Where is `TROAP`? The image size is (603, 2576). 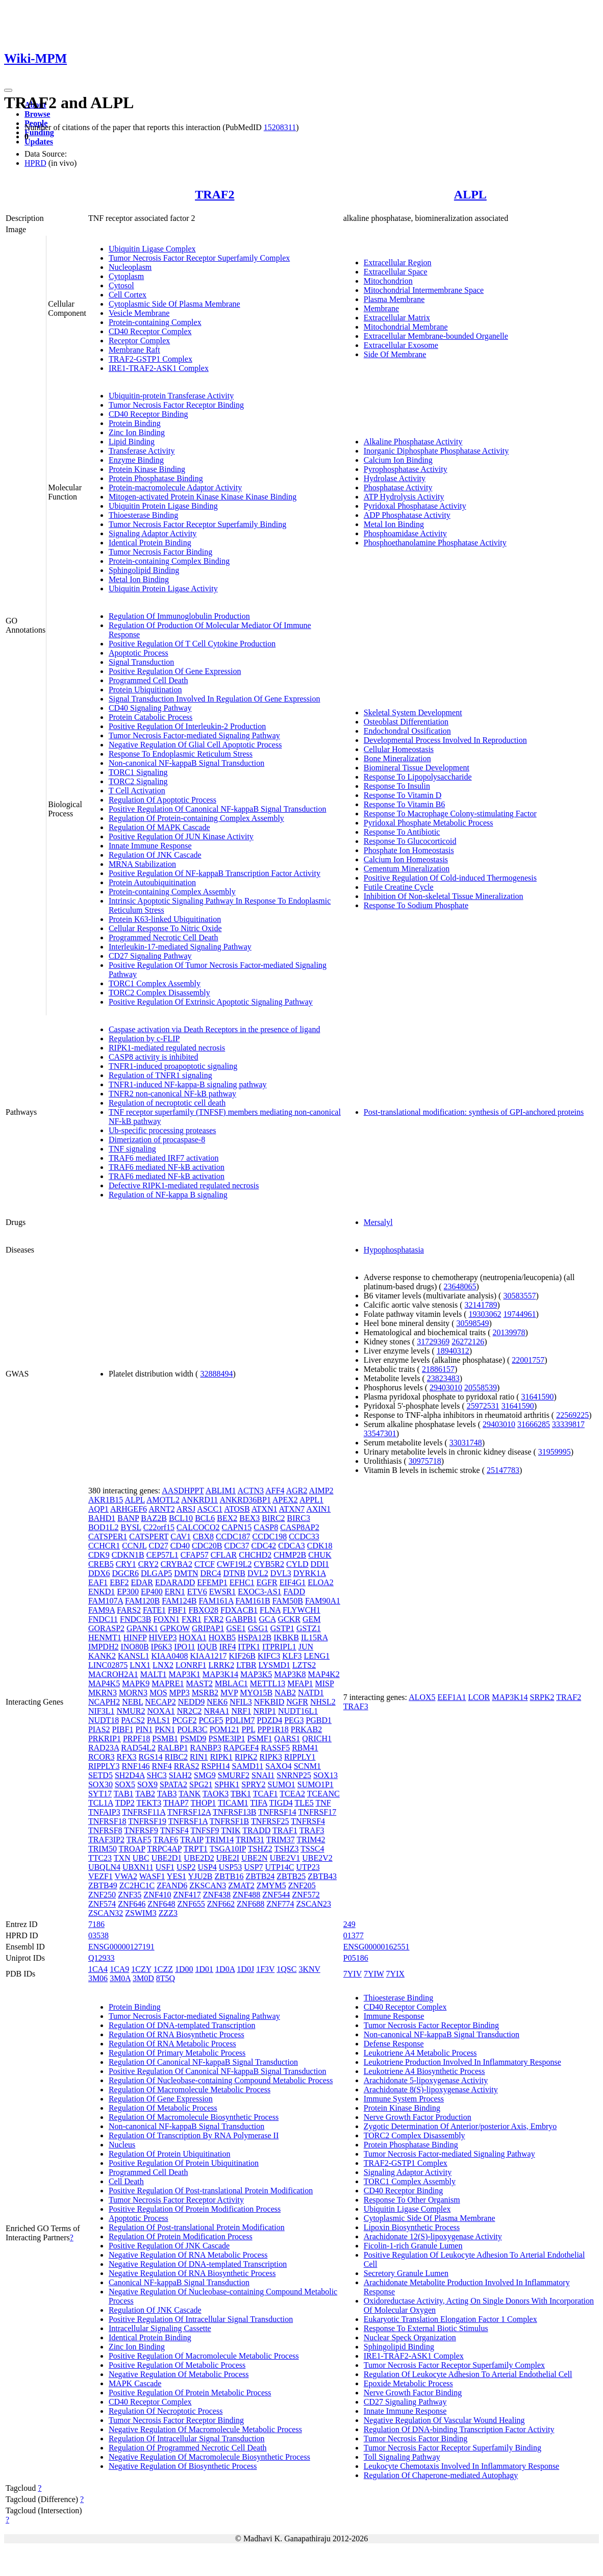
TROAP is located at coordinates (132, 1848).